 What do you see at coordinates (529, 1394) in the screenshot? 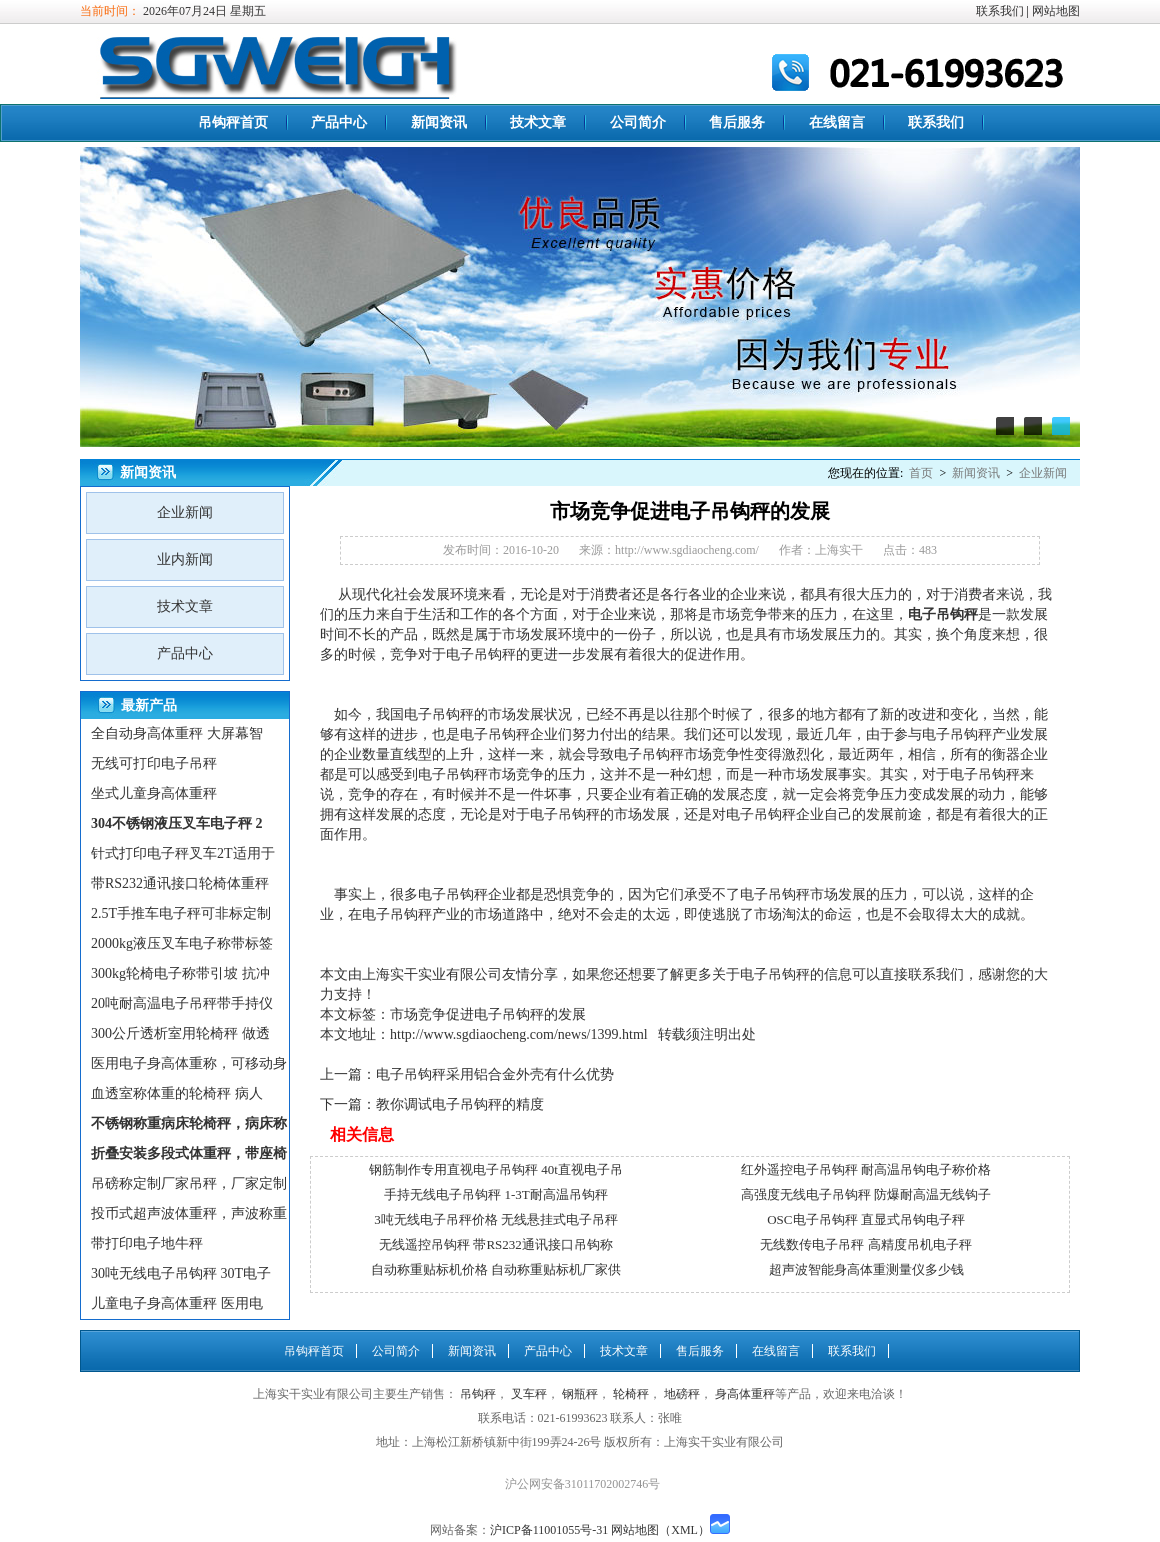
I see `叉车秤` at bounding box center [529, 1394].